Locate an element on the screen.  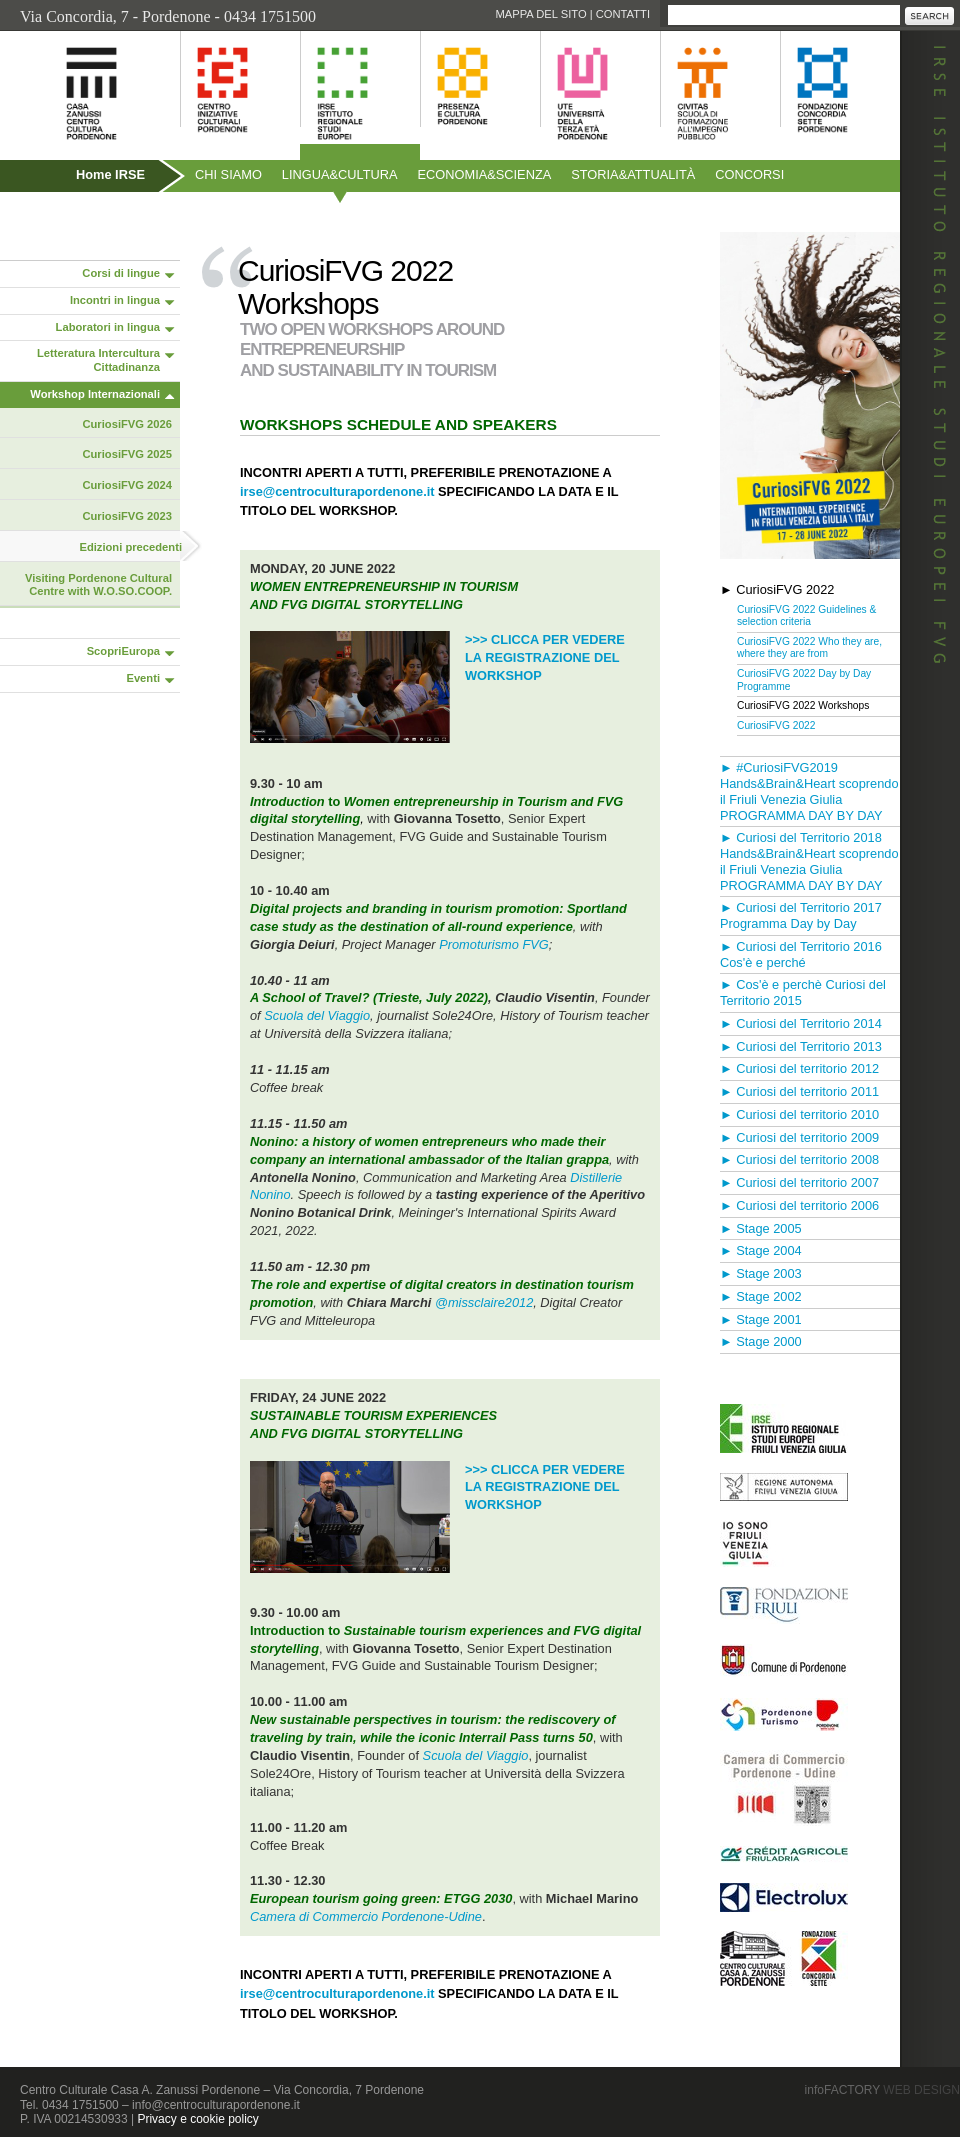
► Curiosi del territorio 2010 is located at coordinates (799, 1114).